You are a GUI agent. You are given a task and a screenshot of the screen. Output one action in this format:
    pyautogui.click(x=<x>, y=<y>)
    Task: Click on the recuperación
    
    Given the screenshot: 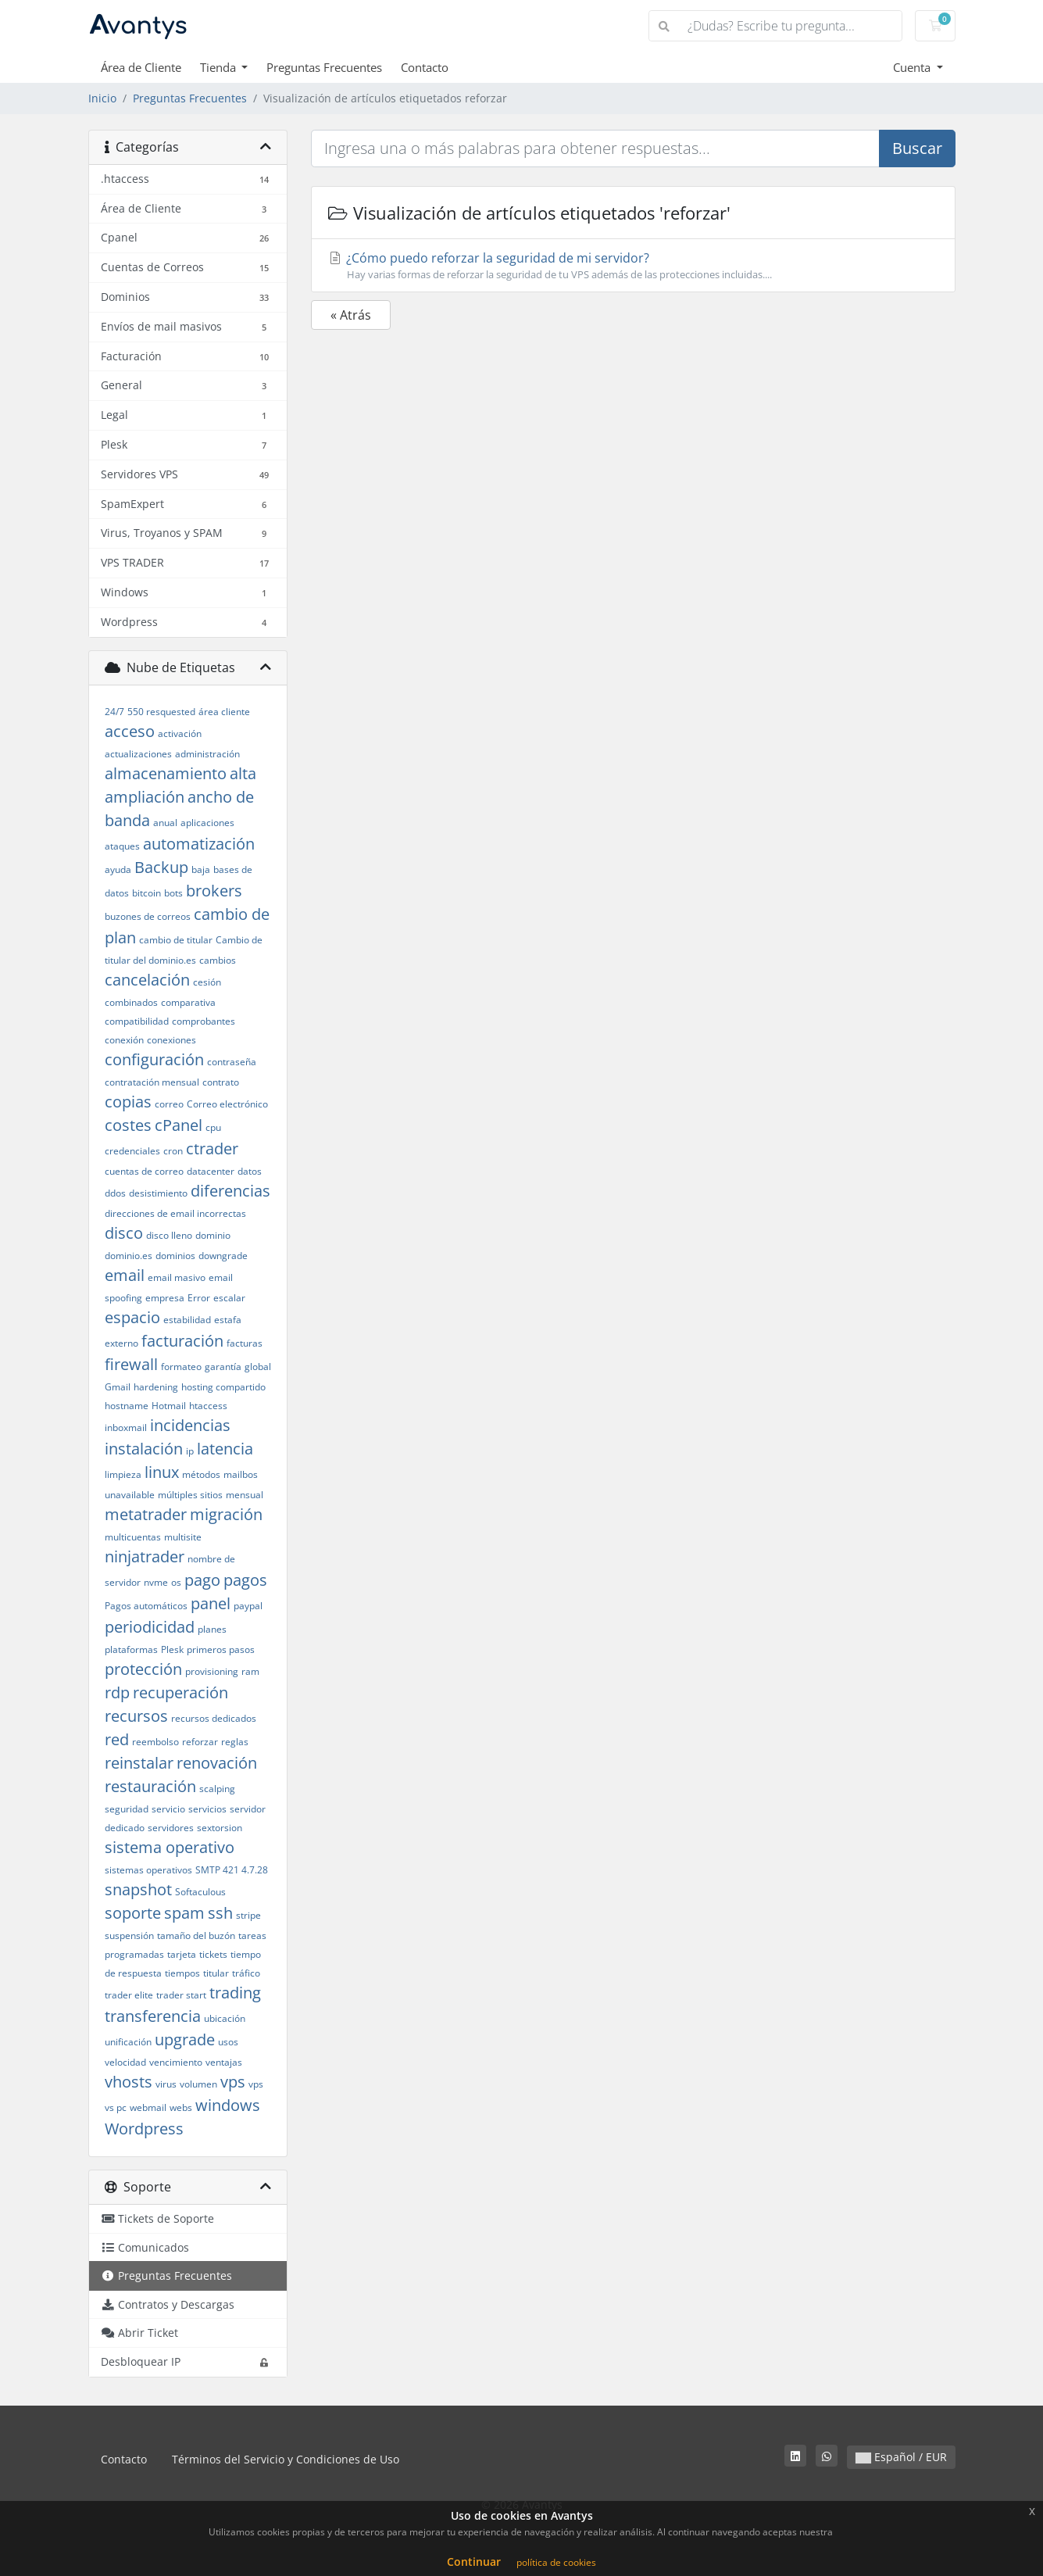 What is the action you would take?
    pyautogui.click(x=180, y=1692)
    